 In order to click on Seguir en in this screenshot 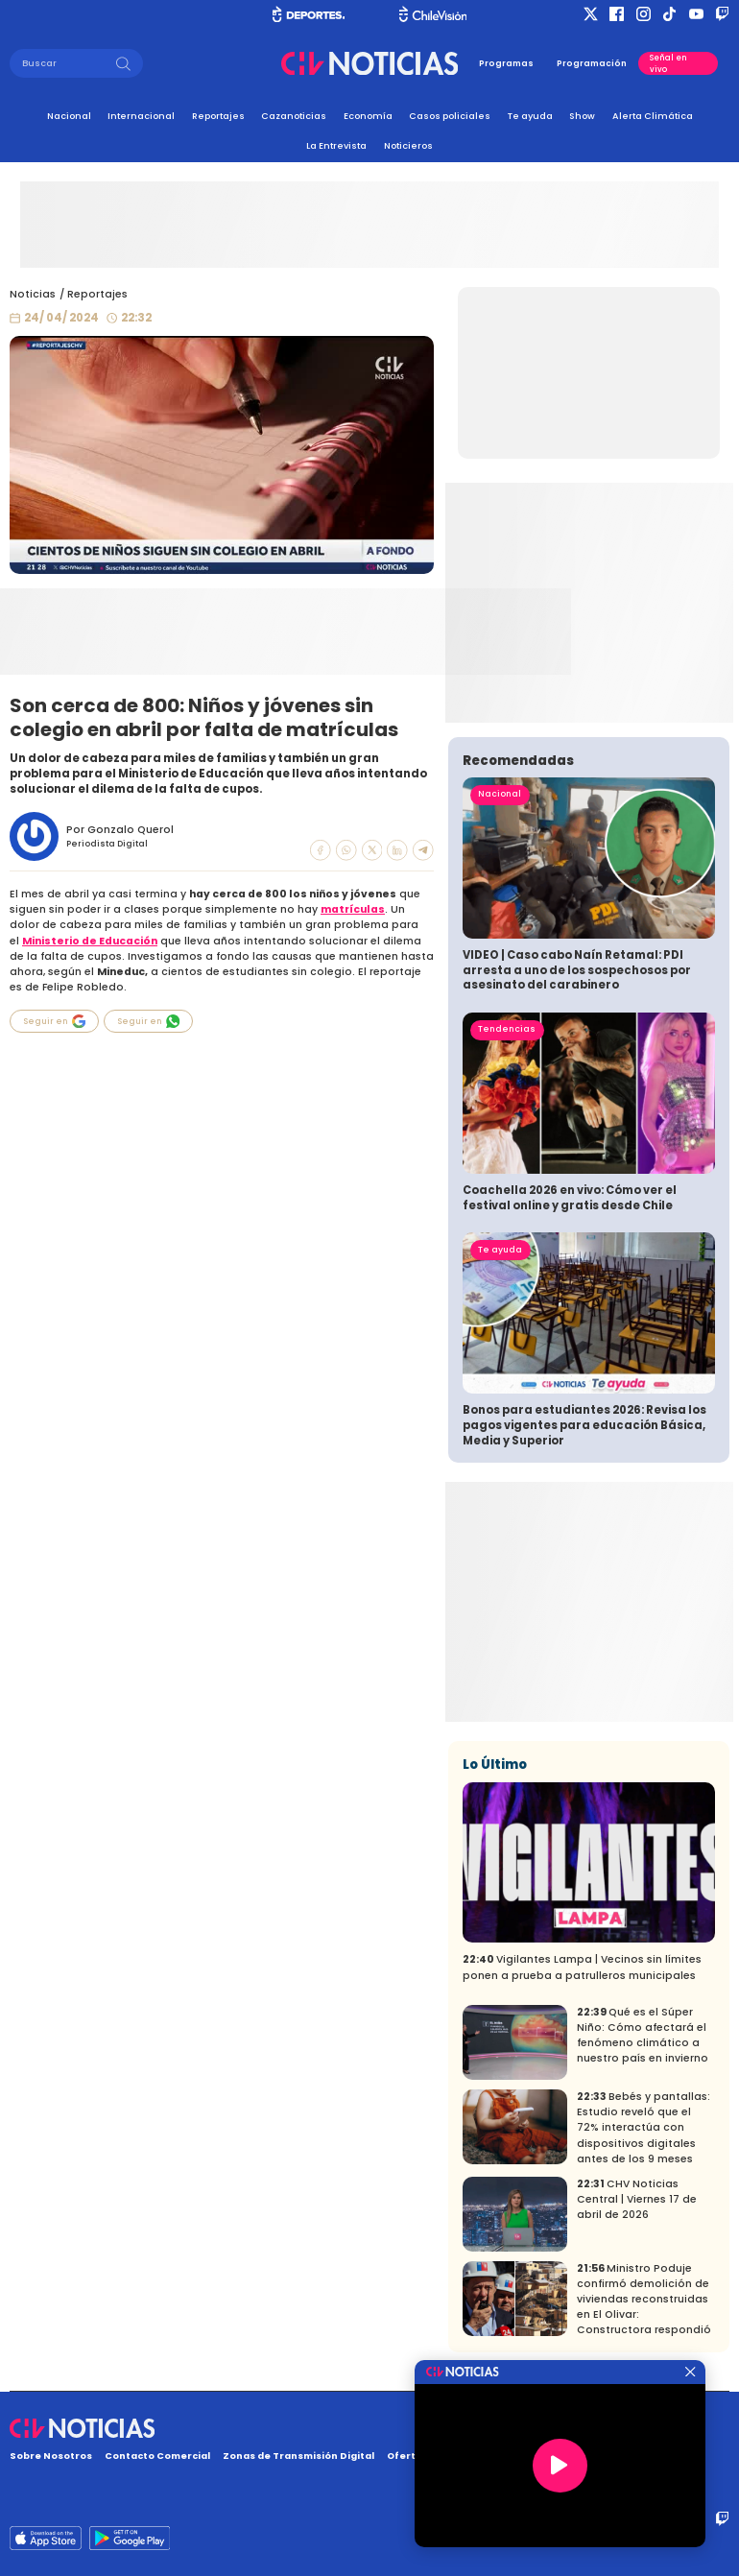, I will do `click(54, 1021)`.